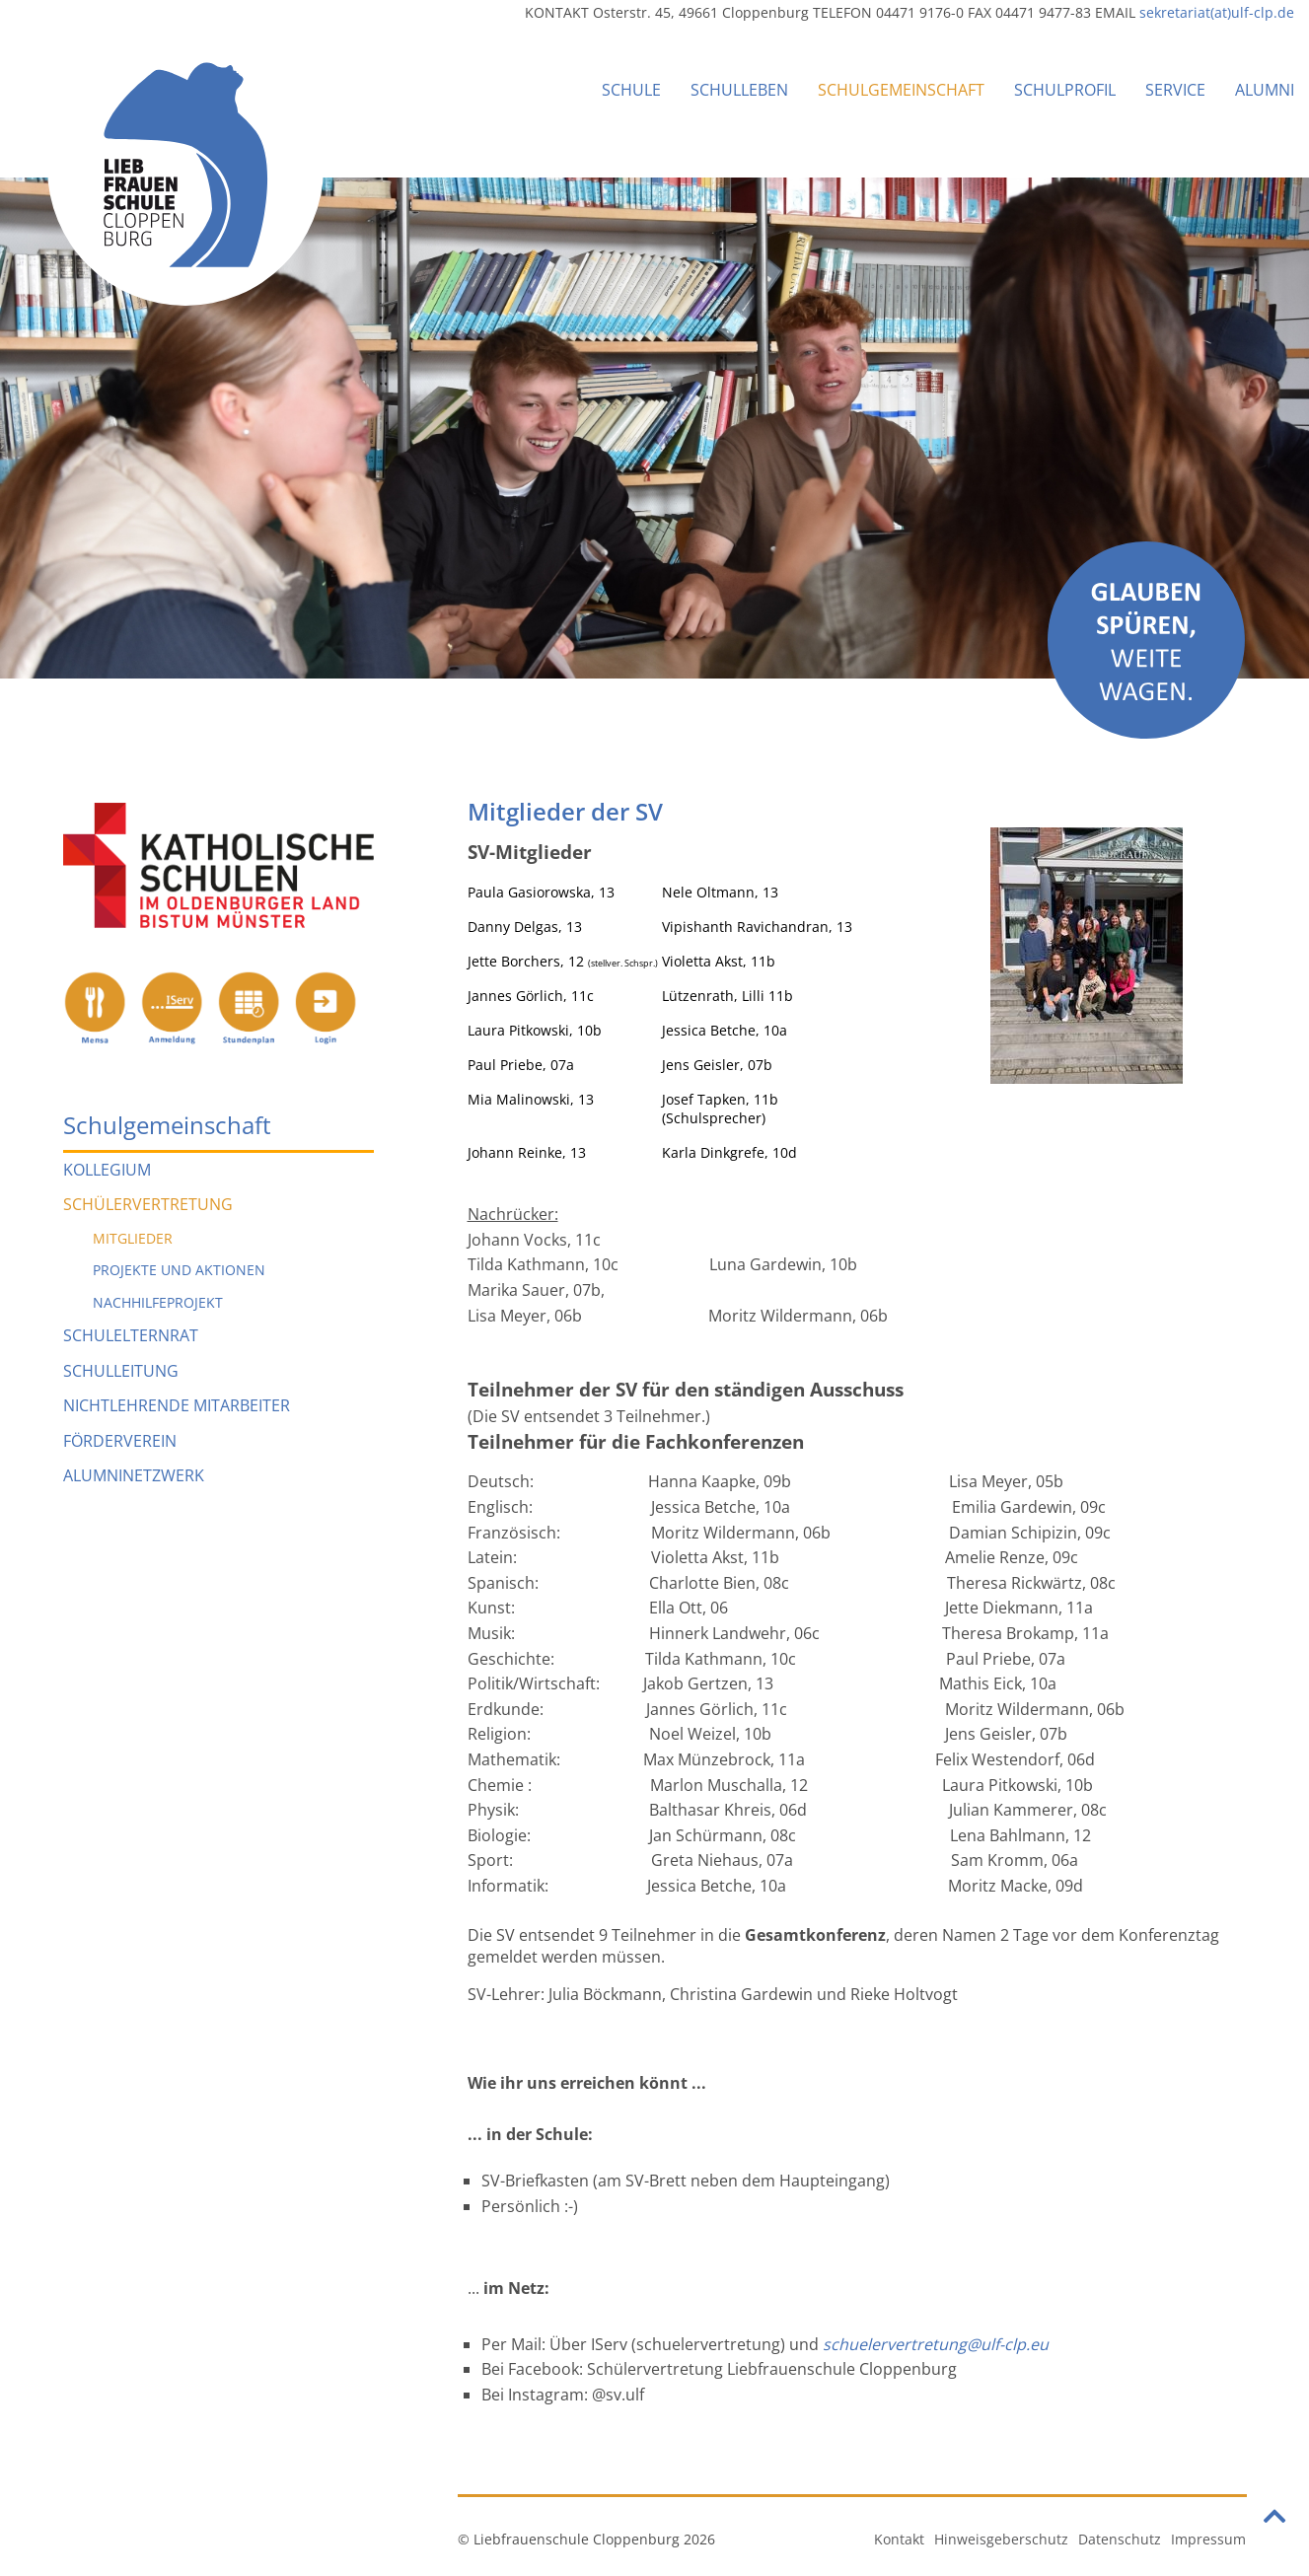 This screenshot has width=1309, height=2576. I want to click on Schülervertretung, so click(148, 1204).